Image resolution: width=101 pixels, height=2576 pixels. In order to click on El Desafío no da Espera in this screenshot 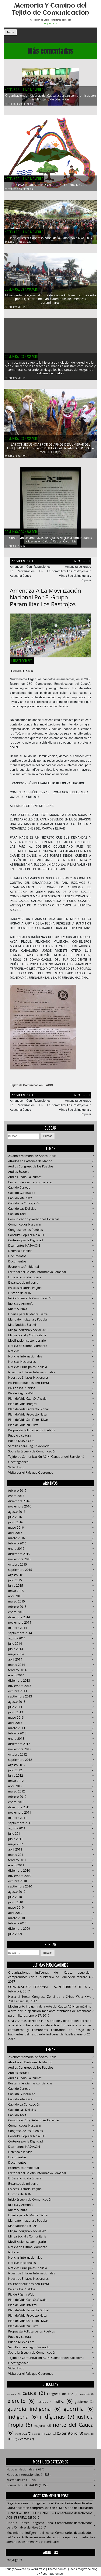, I will do `click(24, 1281)`.